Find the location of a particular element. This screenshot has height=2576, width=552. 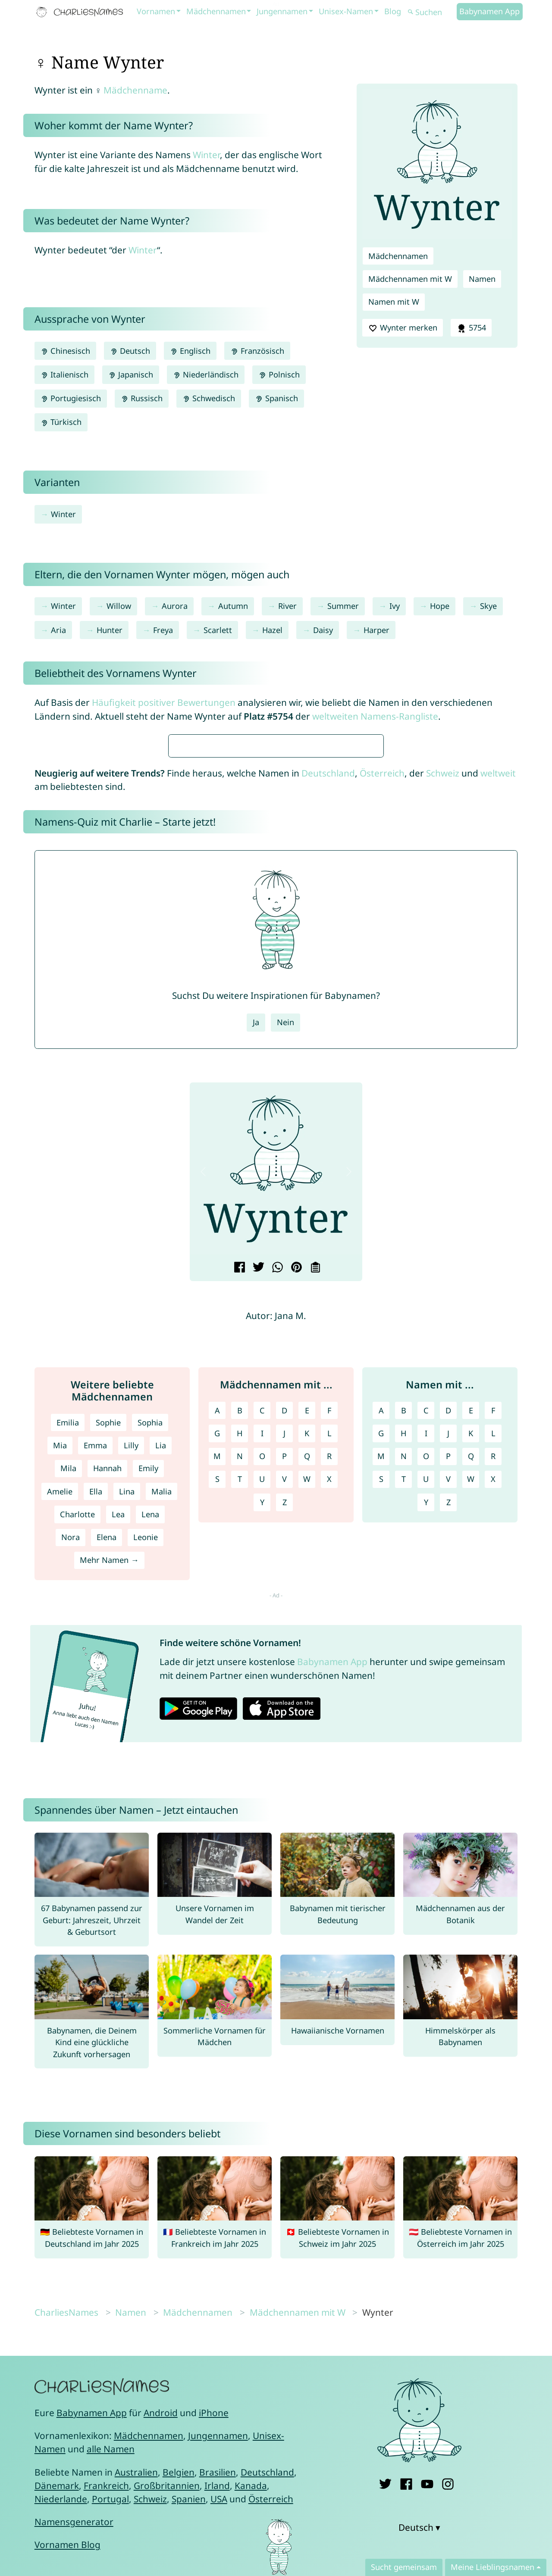

Mia is located at coordinates (60, 1701).